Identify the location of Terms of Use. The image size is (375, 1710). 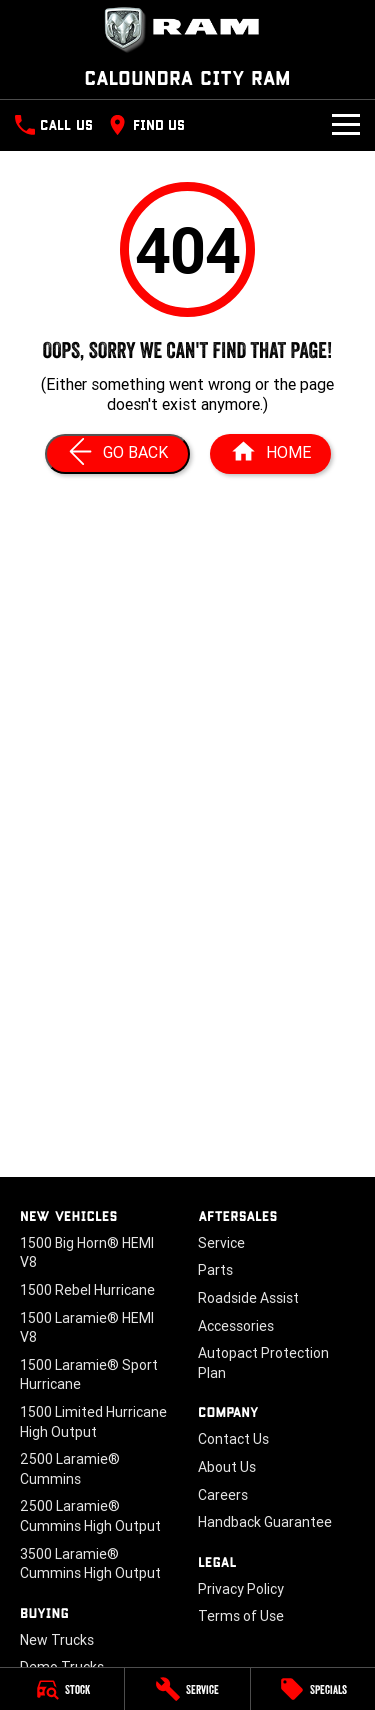
(241, 1616).